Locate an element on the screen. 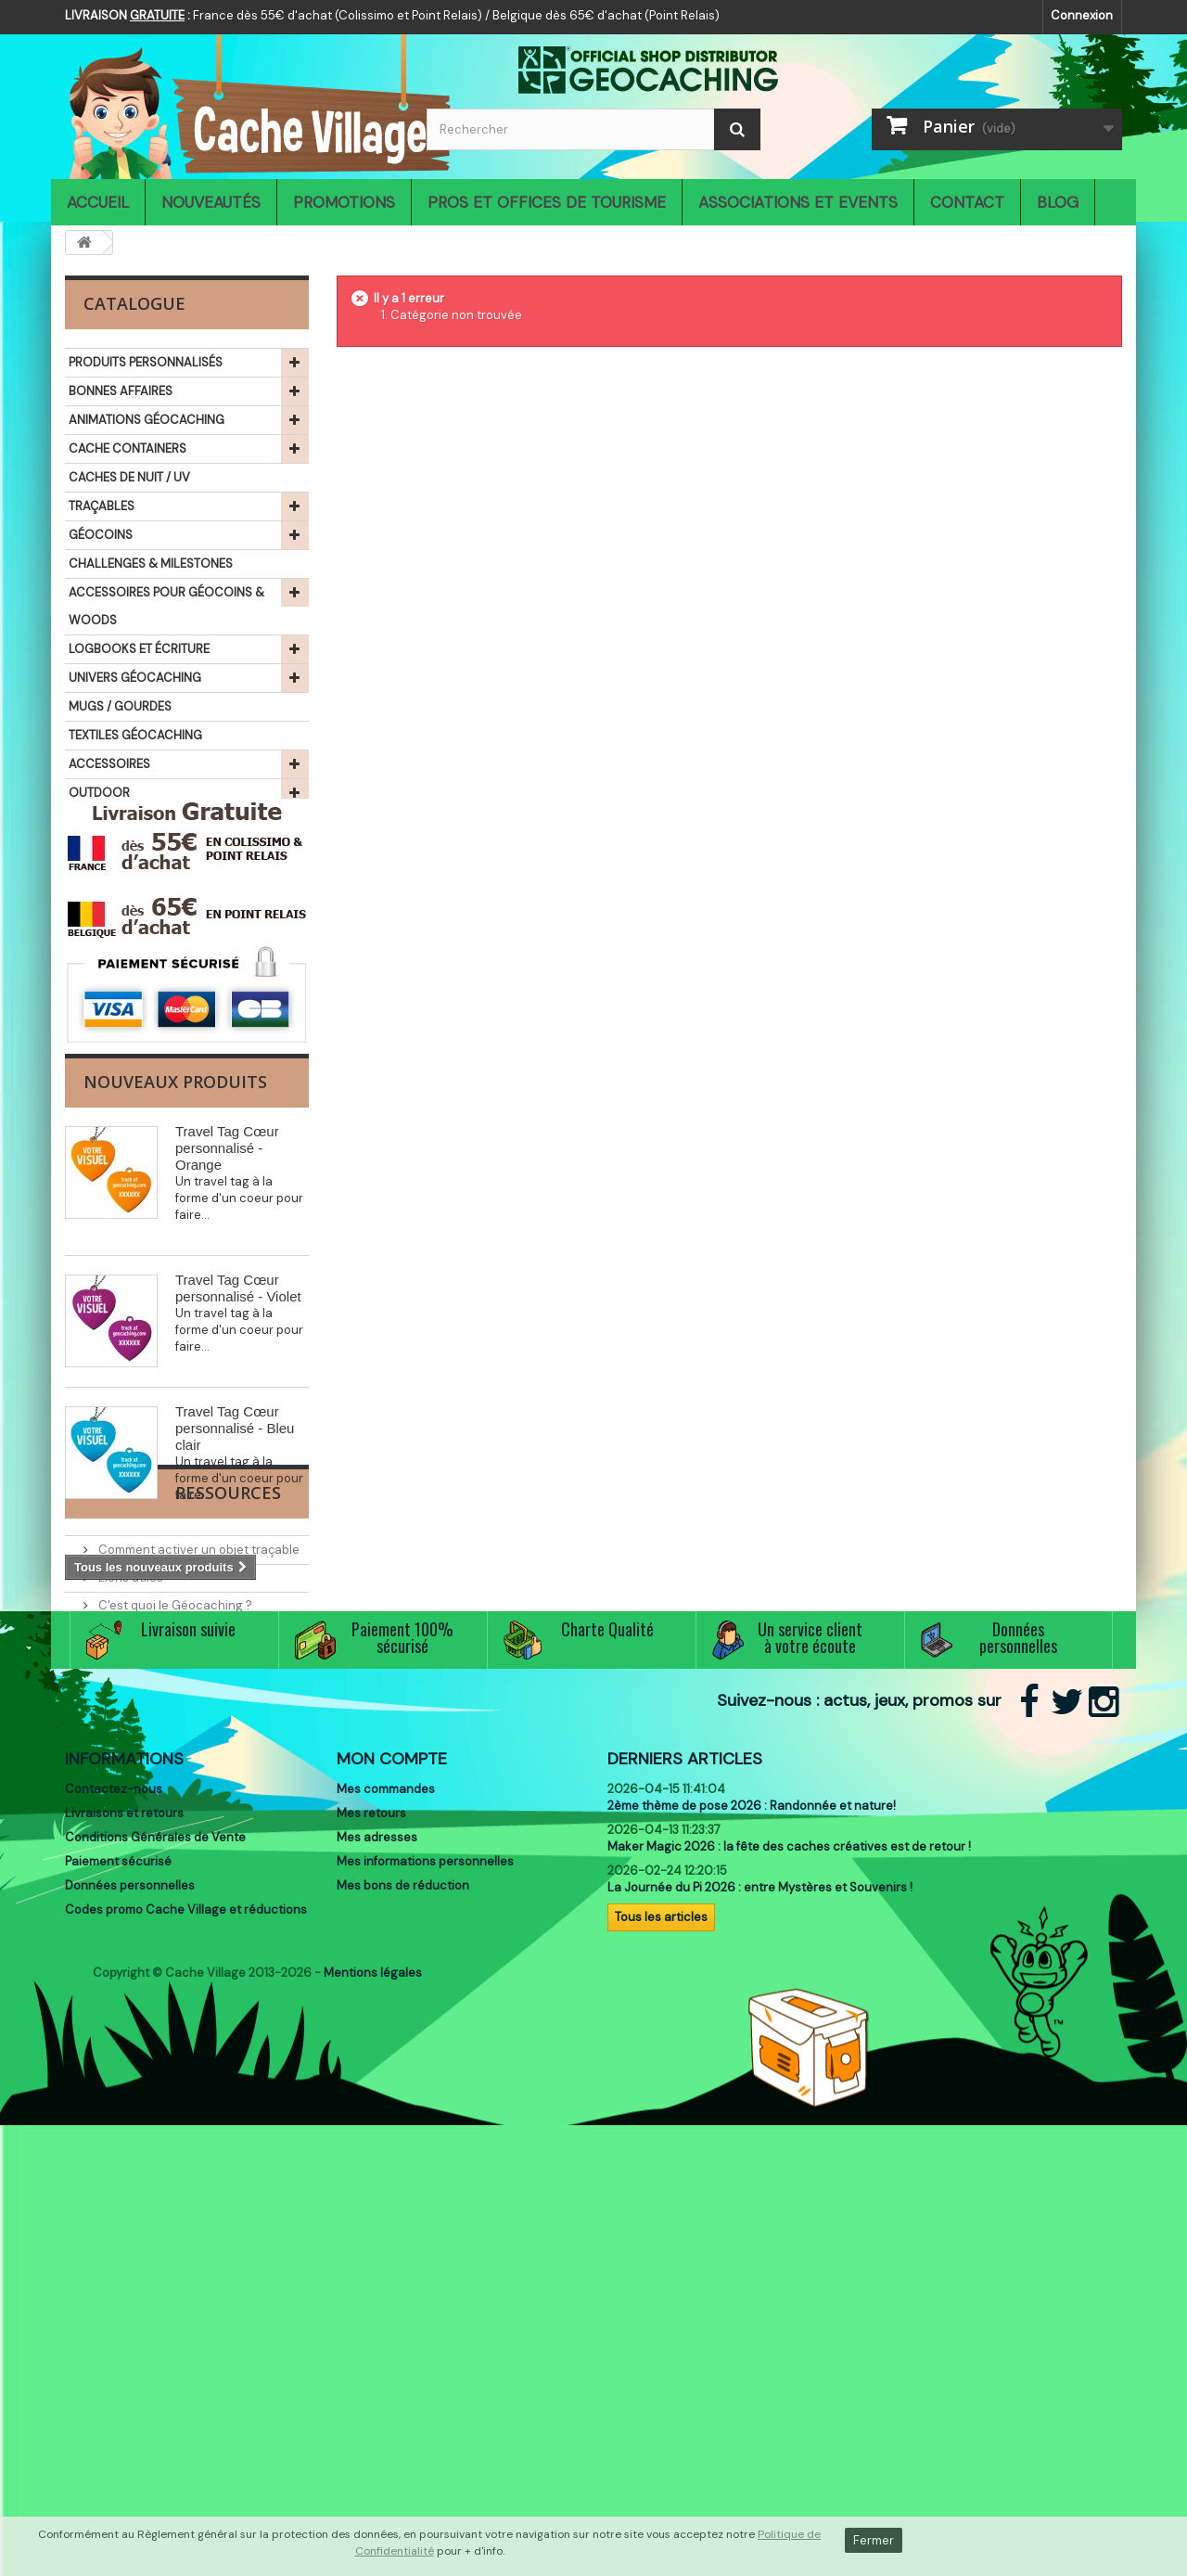 Image resolution: width=1187 pixels, height=2576 pixels. BONNES AFFAIRES is located at coordinates (120, 391).